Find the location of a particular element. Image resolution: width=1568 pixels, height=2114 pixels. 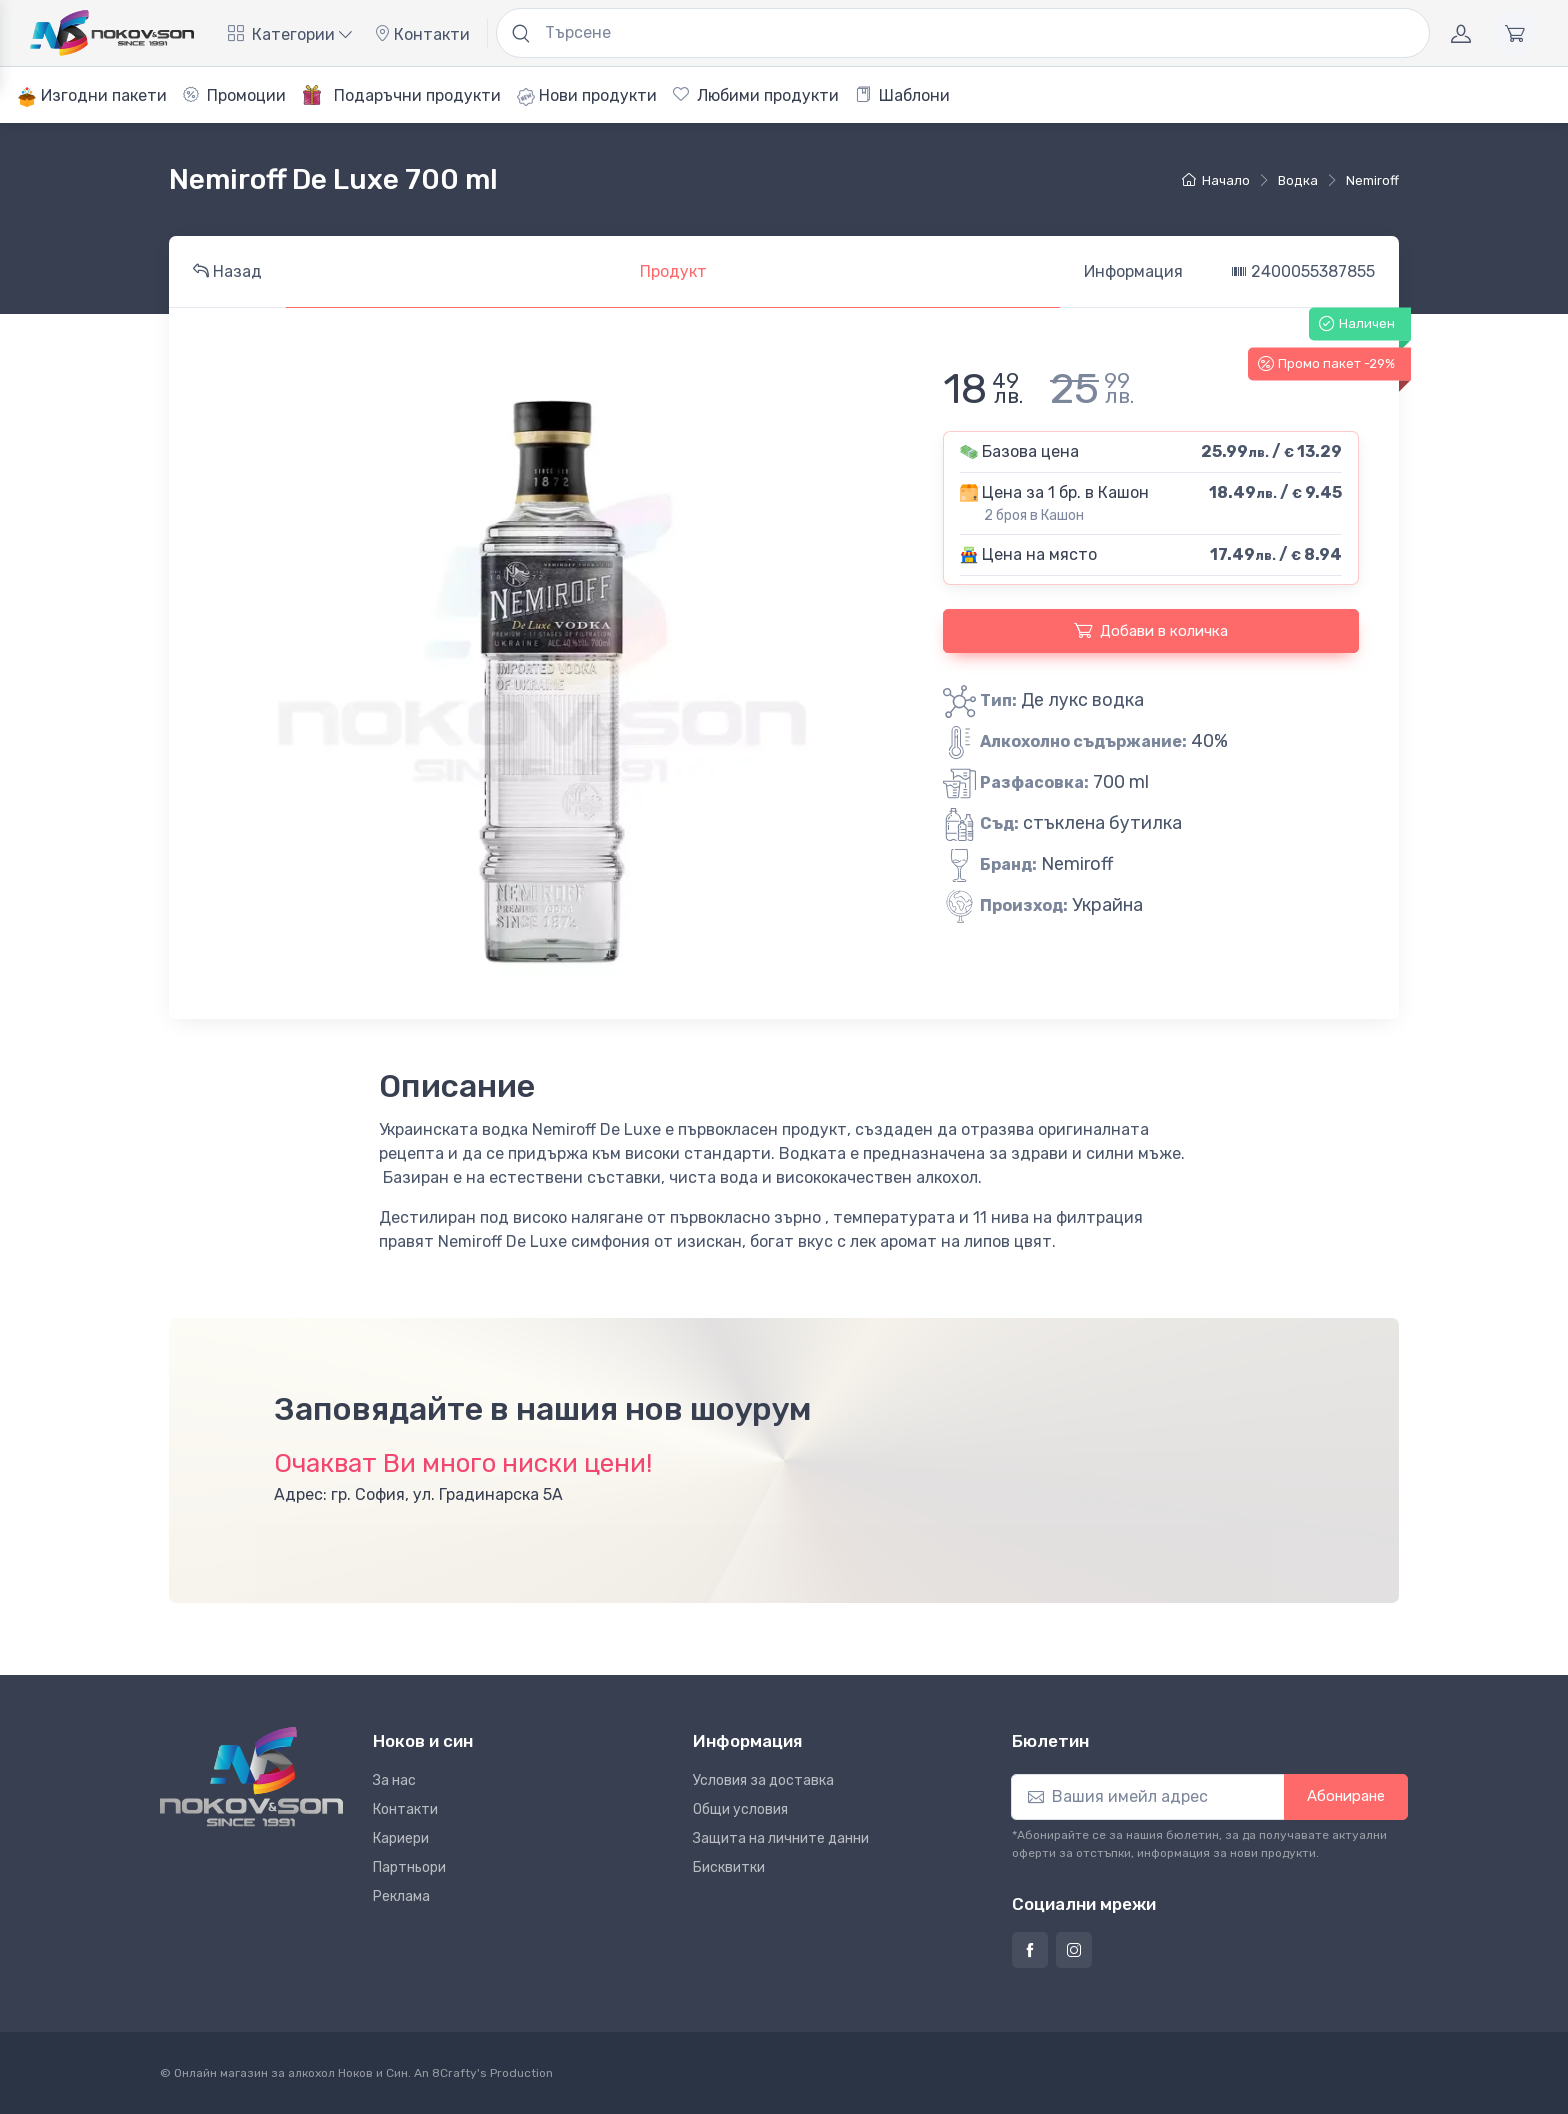

Начало is located at coordinates (1216, 180).